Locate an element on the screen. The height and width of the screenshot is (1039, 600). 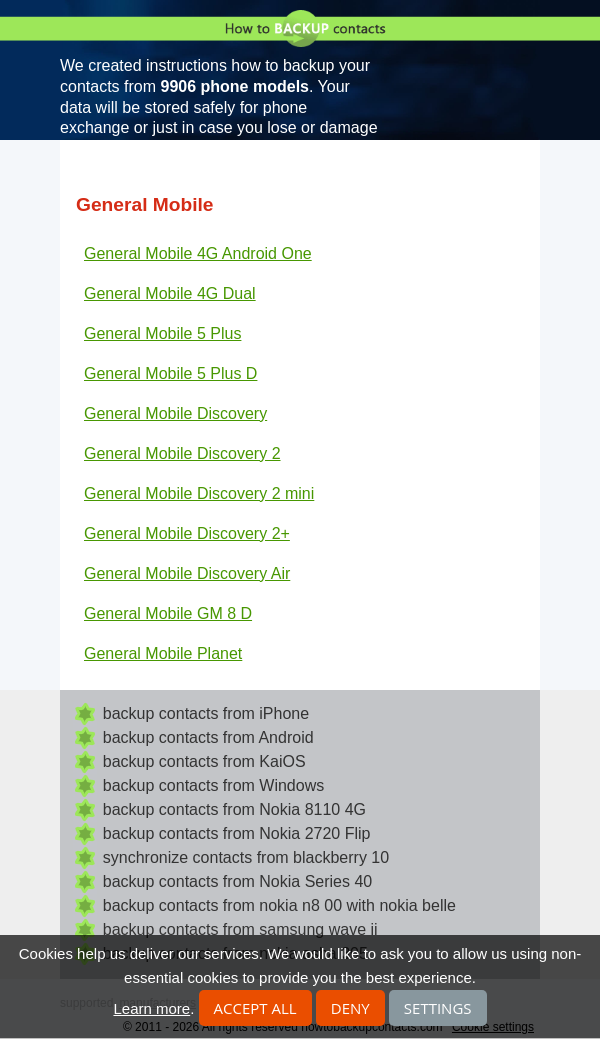
backup contacts from Nokia Series 40 is located at coordinates (237, 881).